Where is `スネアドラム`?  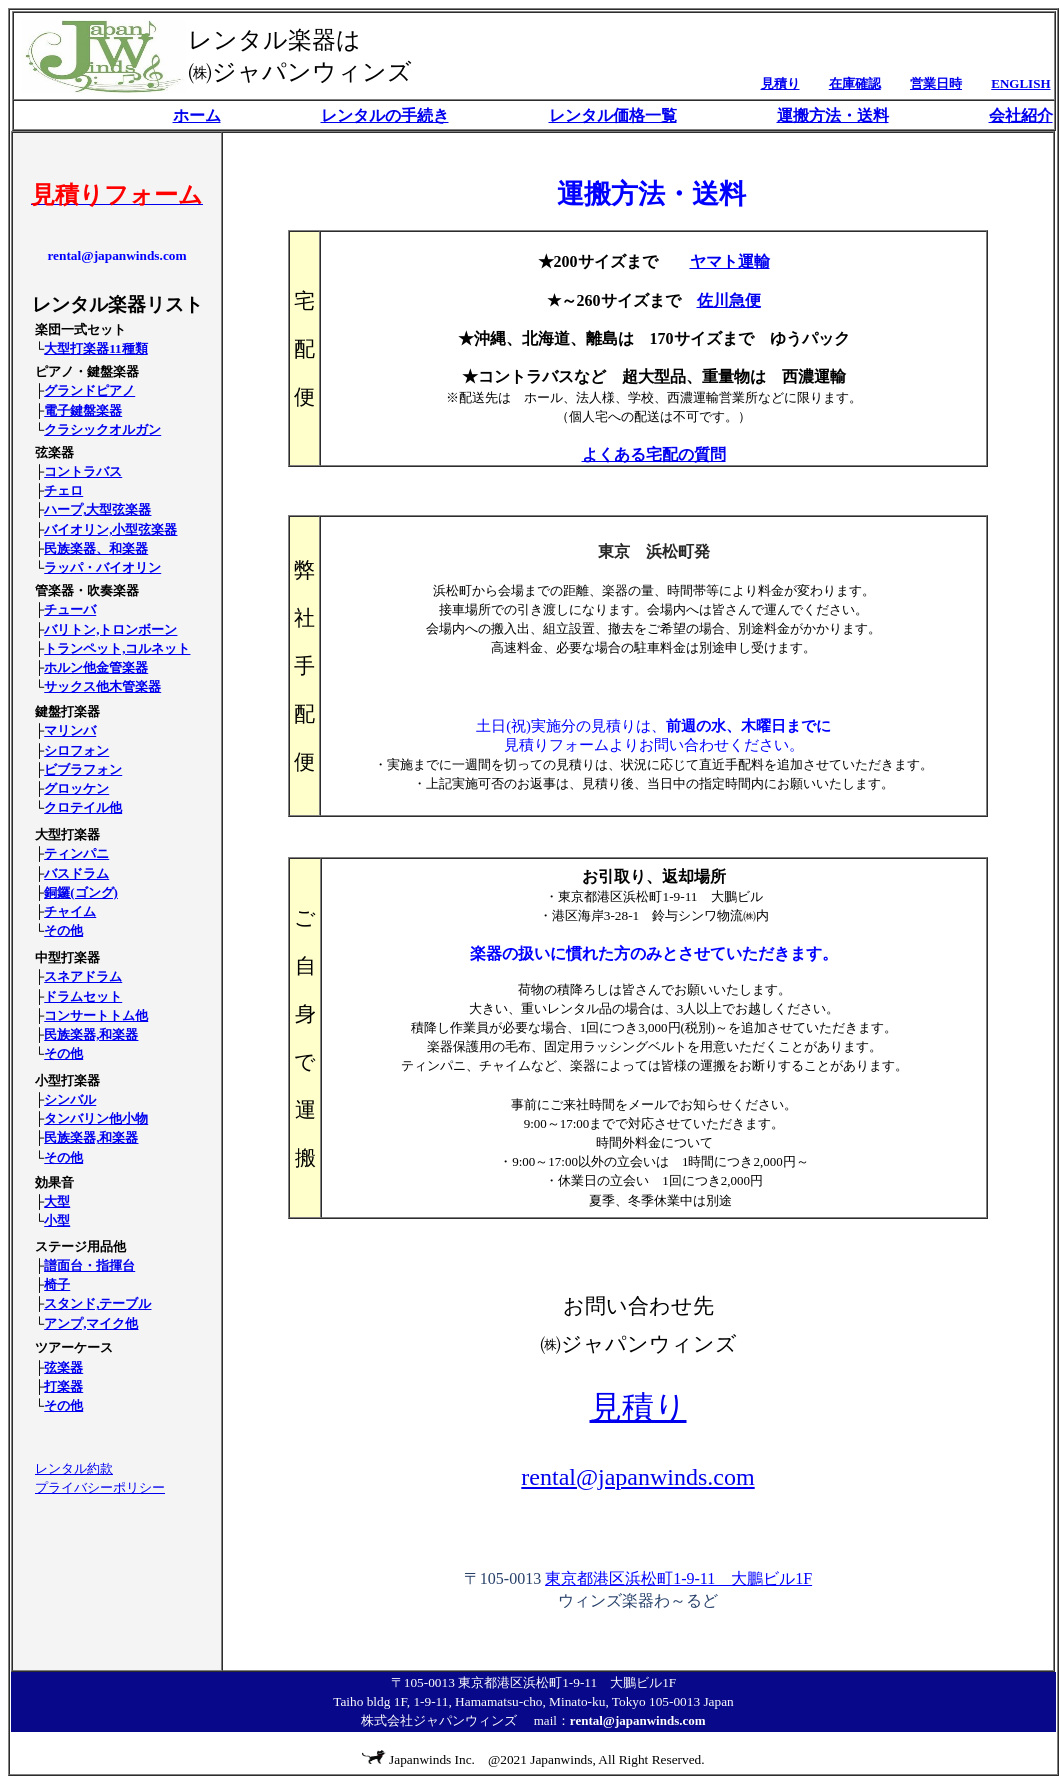
スネアドラム is located at coordinates (83, 976).